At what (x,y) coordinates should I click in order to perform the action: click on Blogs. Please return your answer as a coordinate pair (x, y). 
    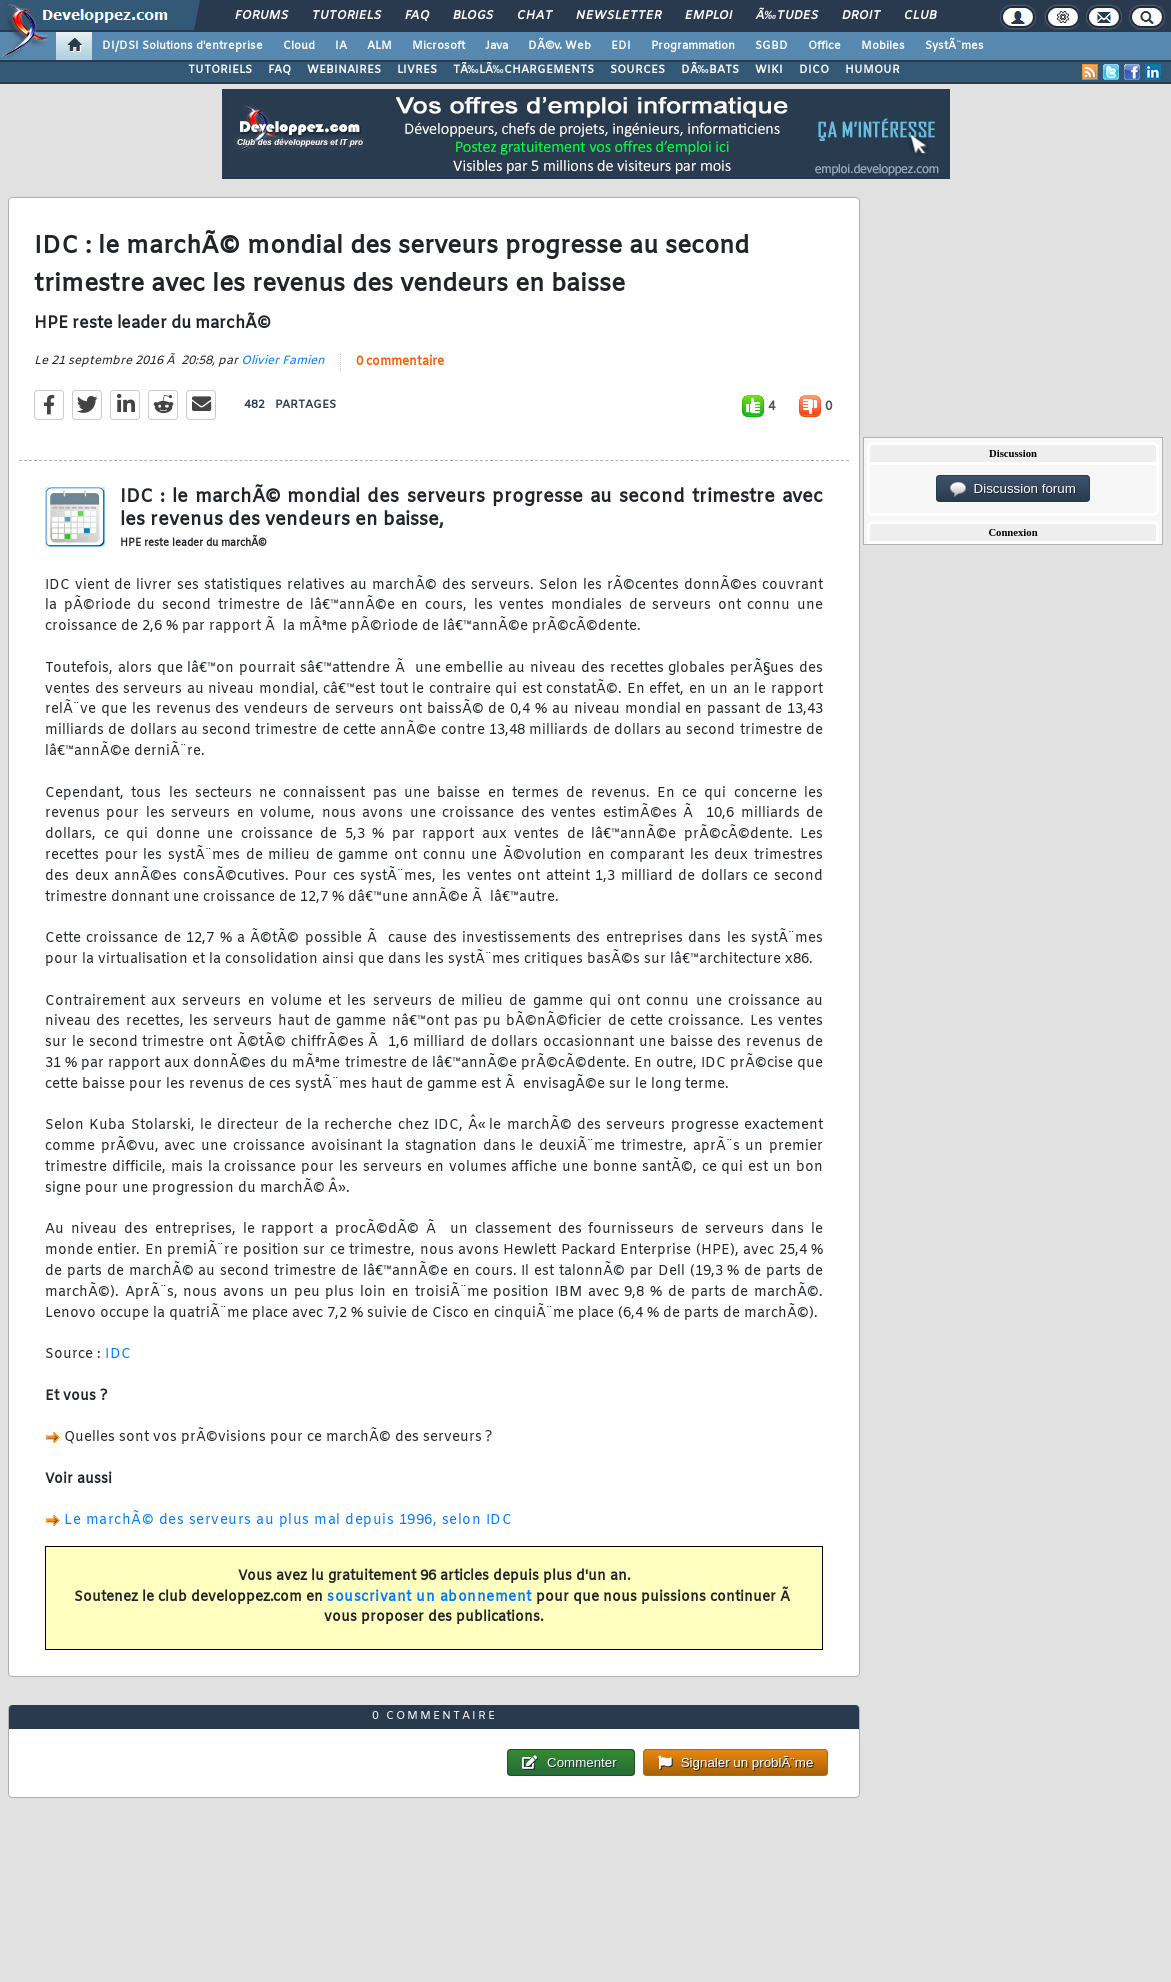
    Looking at the image, I should click on (473, 16).